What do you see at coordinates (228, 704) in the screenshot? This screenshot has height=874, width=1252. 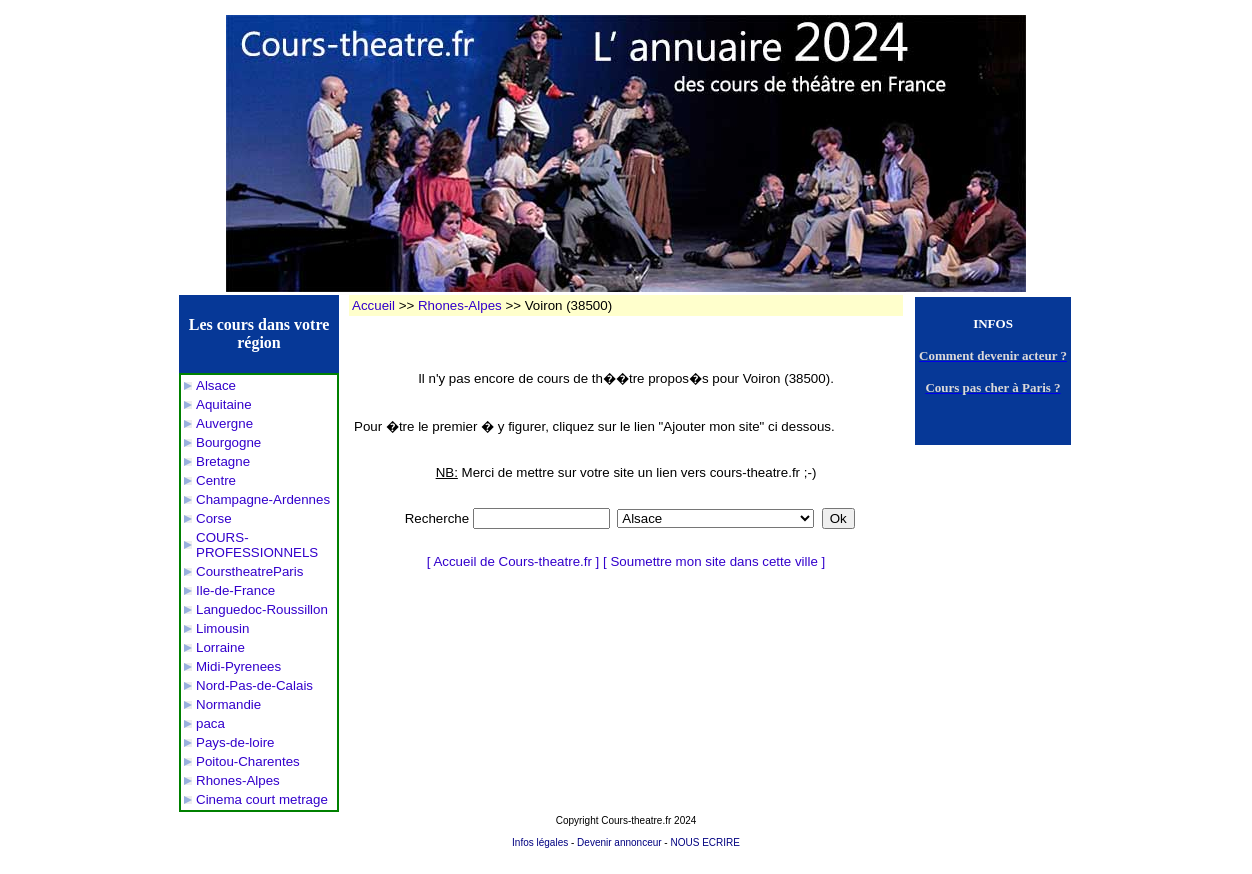 I see `Normandie` at bounding box center [228, 704].